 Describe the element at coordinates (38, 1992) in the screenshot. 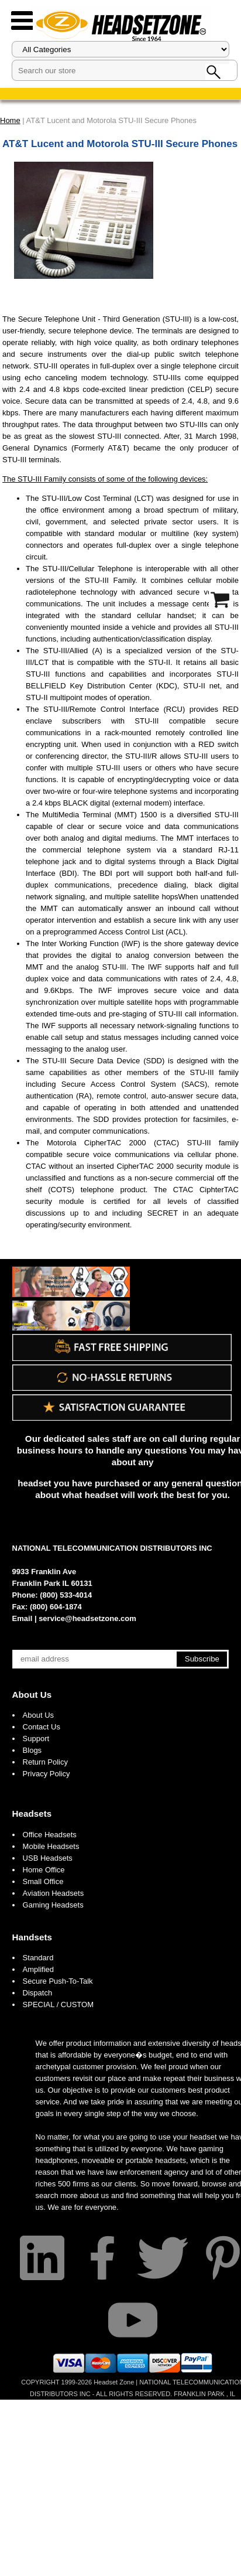

I see `Dispatch` at that location.